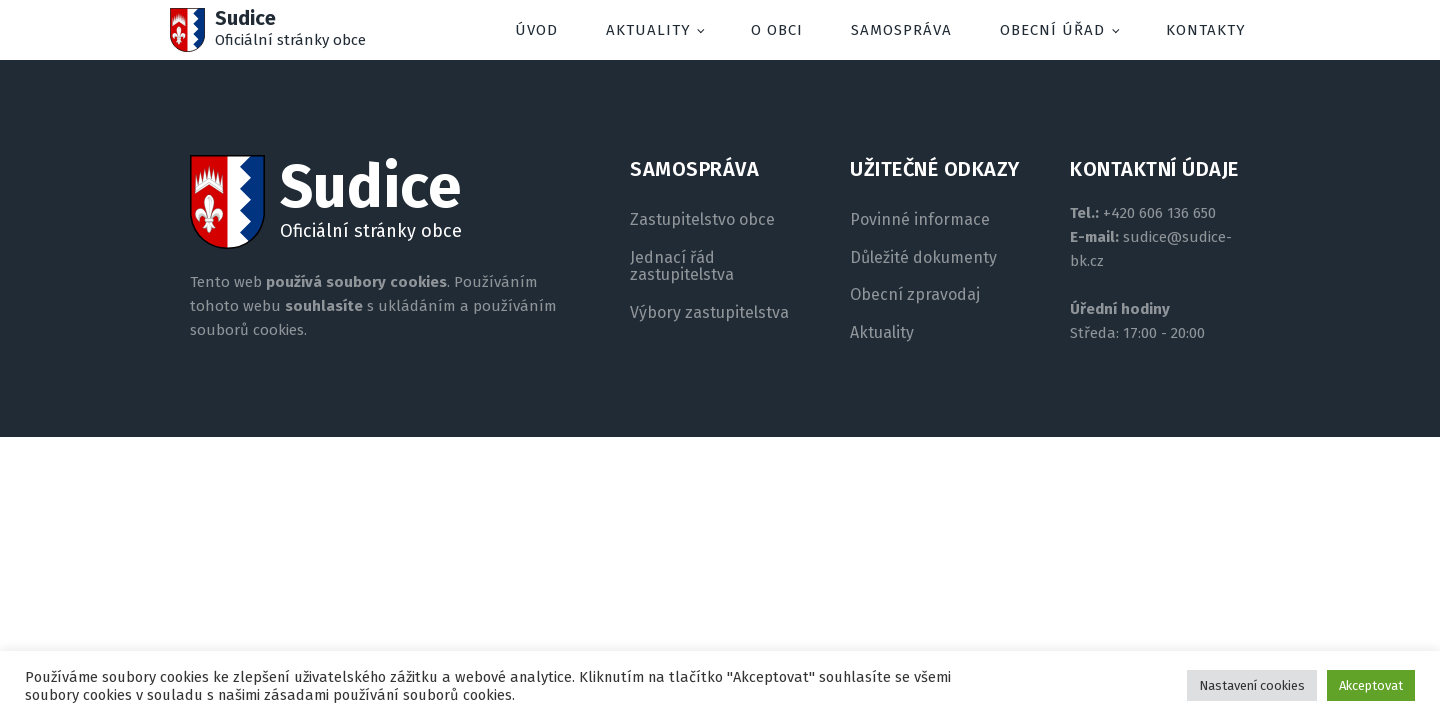  I want to click on Obecní úřad, so click(1052, 30).